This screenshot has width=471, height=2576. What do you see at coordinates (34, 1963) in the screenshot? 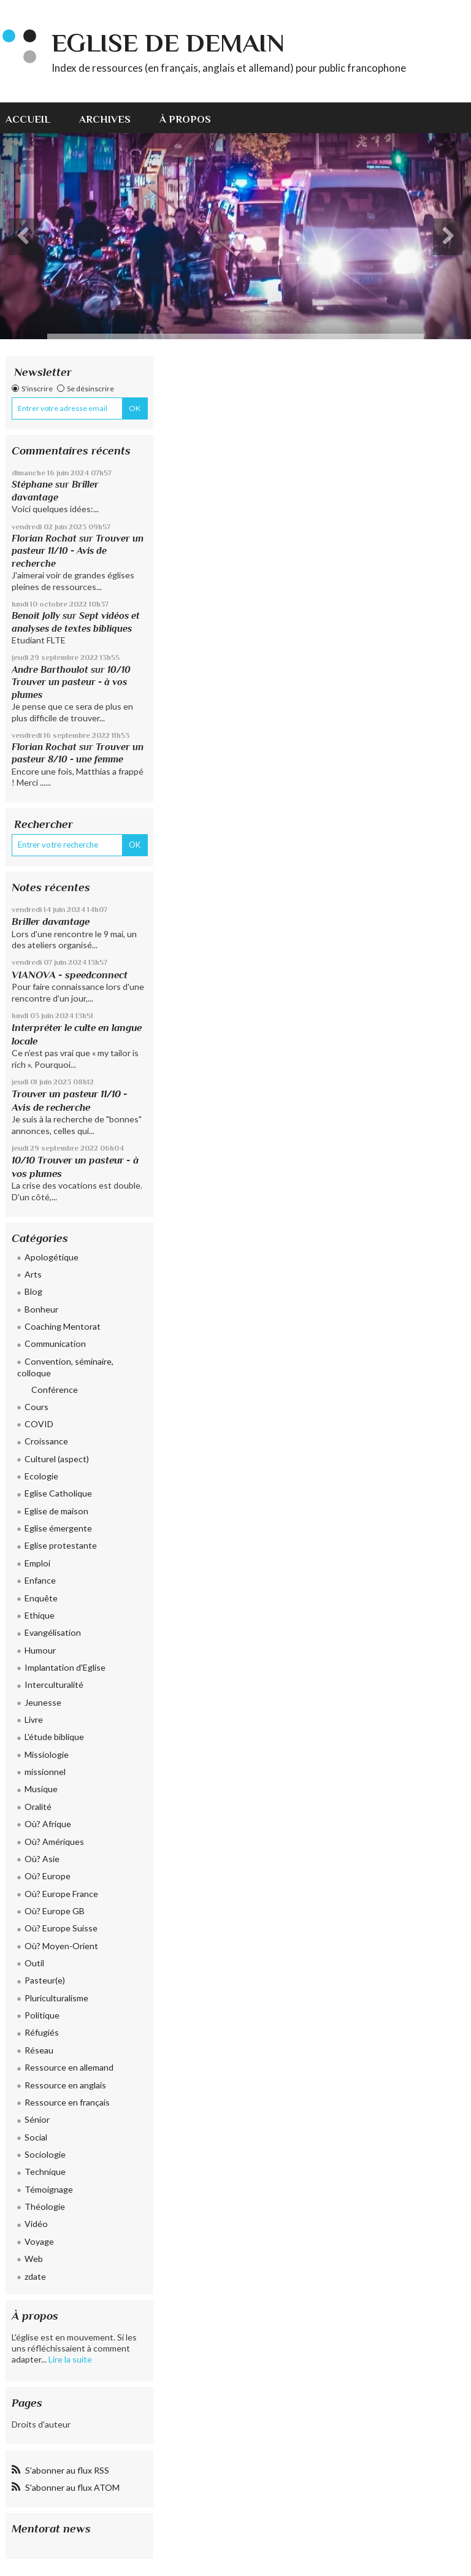
I see `Outil` at bounding box center [34, 1963].